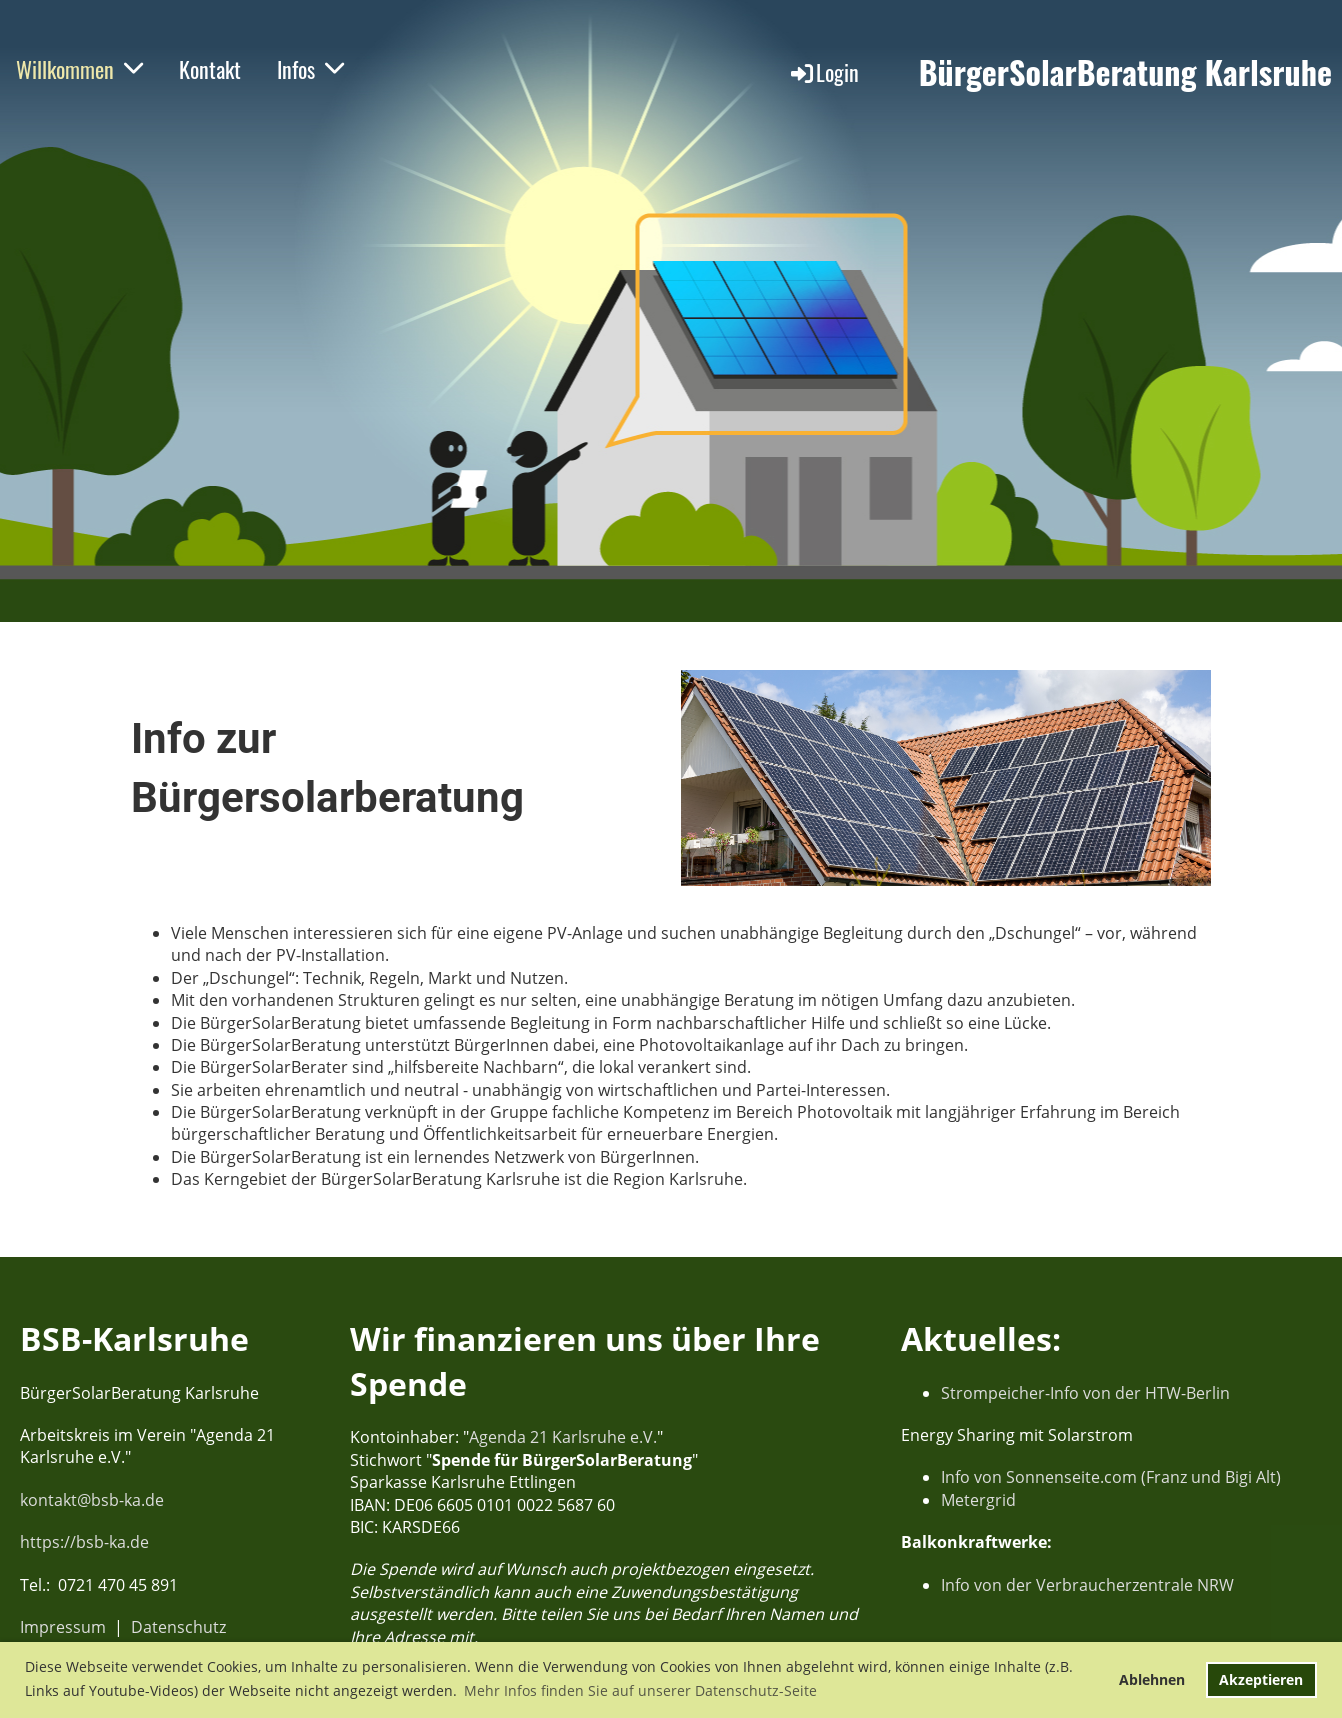 This screenshot has height=1718, width=1342. I want to click on Willkommen, so click(79, 69).